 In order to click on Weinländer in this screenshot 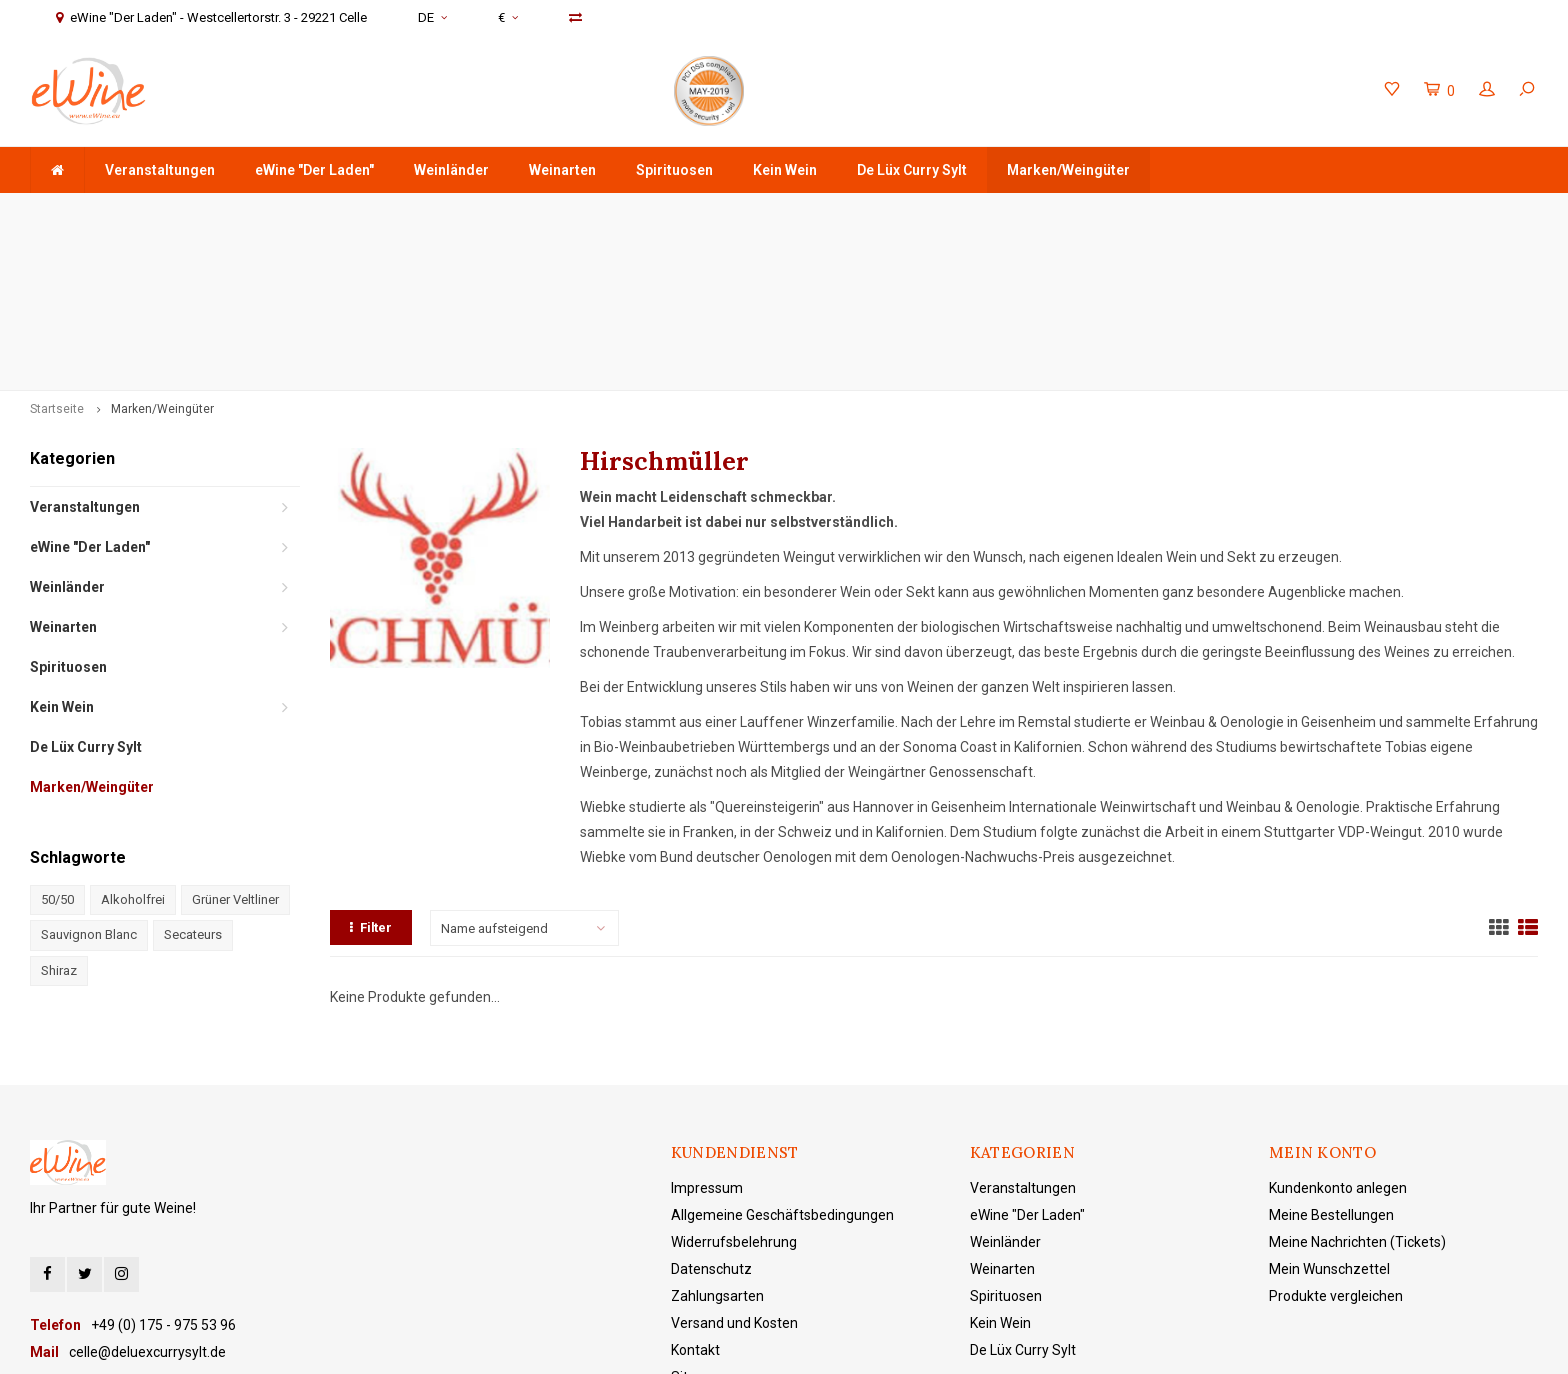, I will do `click(451, 170)`.